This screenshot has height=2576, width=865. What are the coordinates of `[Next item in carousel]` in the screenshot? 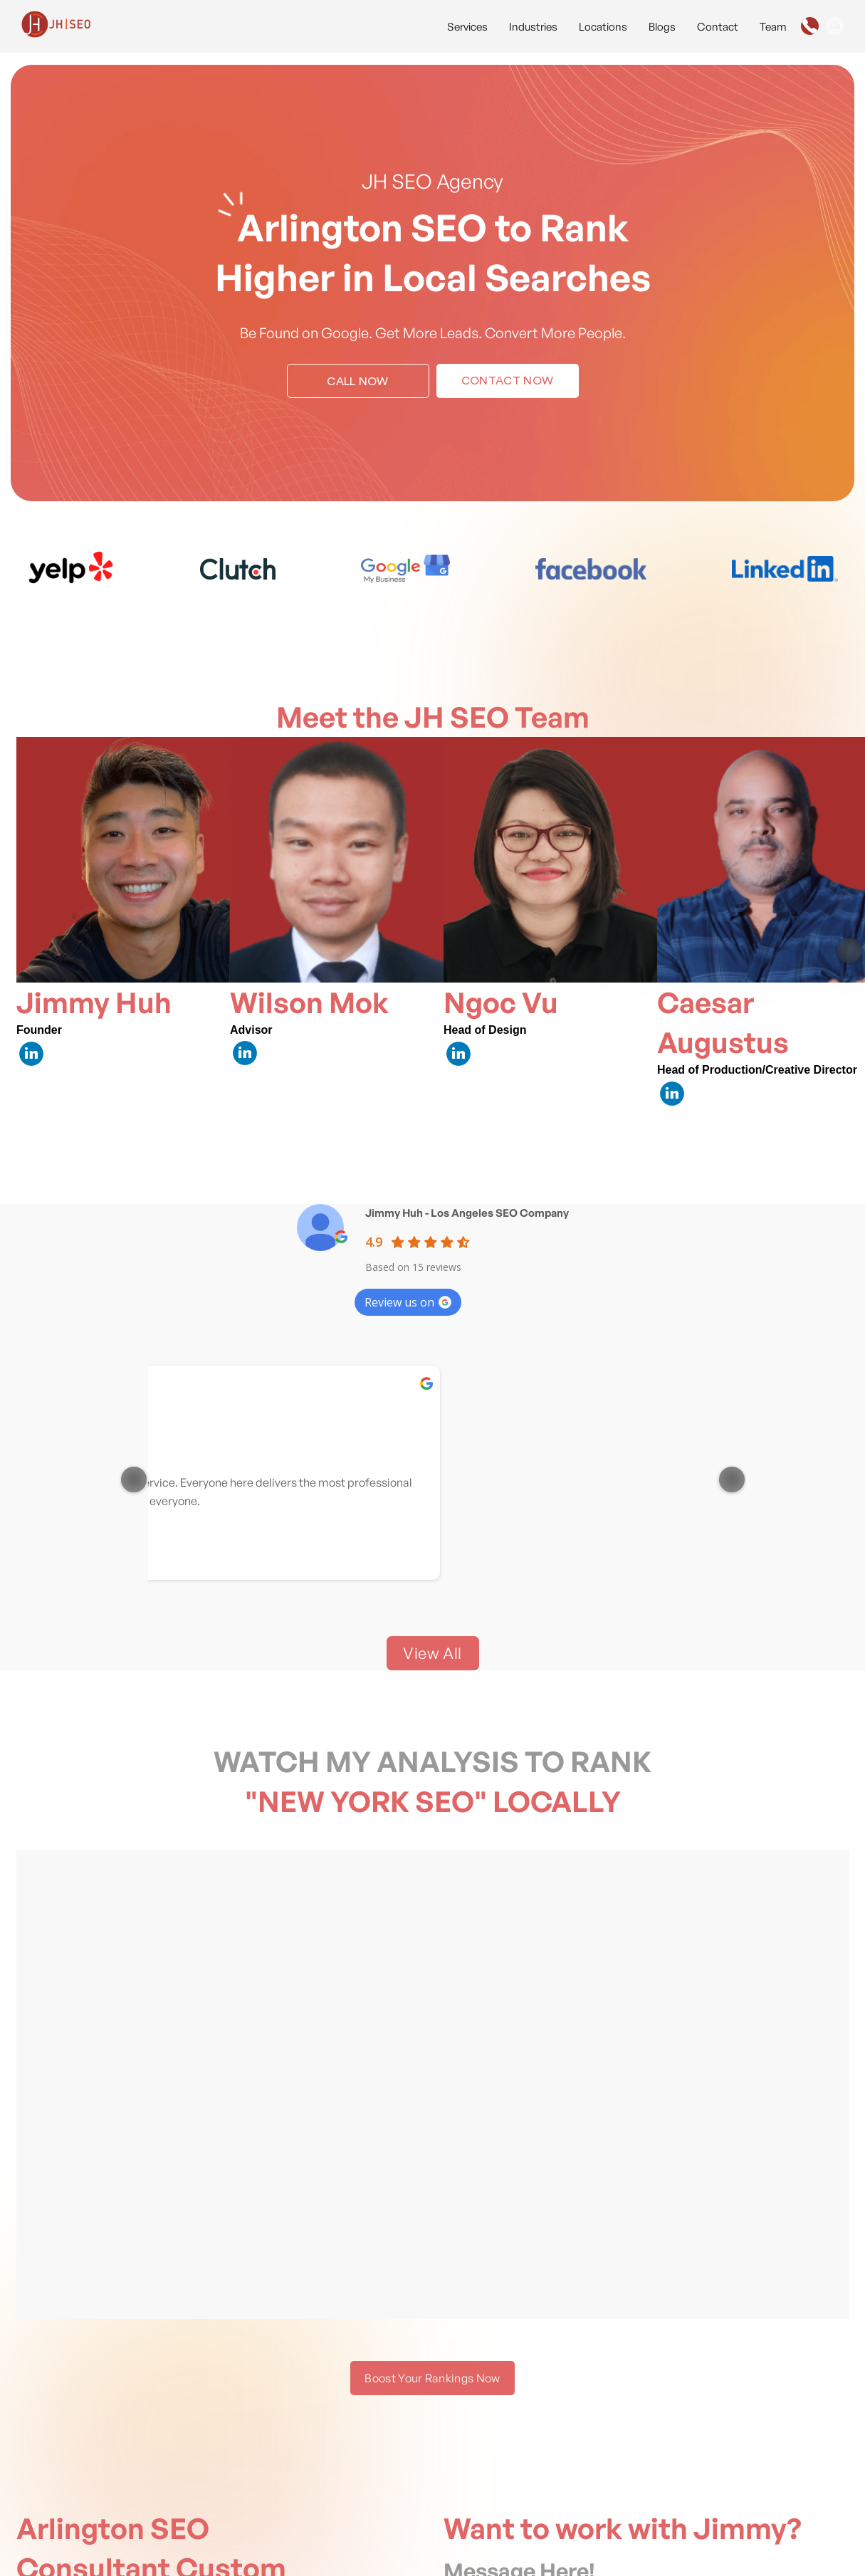 It's located at (849, 950).